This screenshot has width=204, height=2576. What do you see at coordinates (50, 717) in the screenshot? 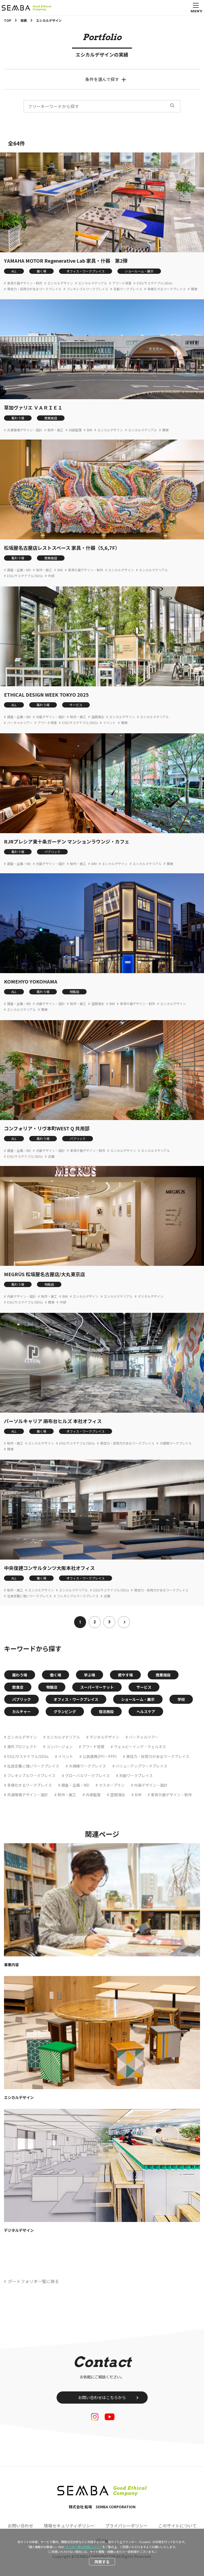
I see `内装デザイン・設計` at bounding box center [50, 717].